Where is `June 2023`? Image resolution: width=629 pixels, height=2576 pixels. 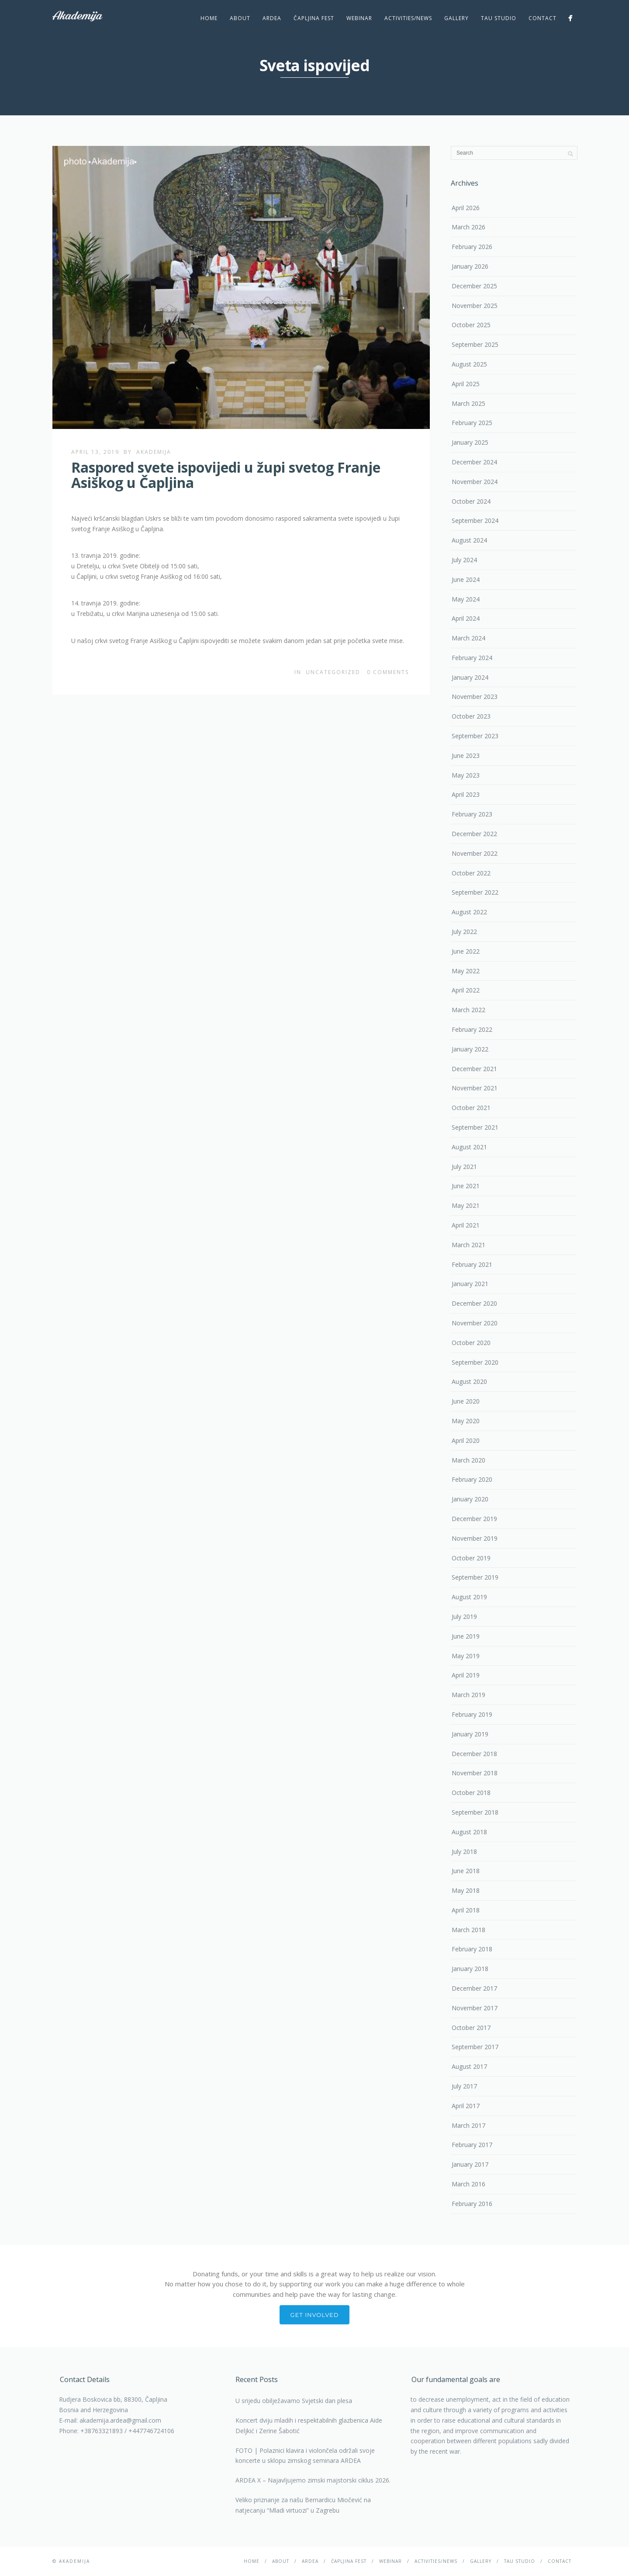
June 2023 is located at coordinates (466, 755).